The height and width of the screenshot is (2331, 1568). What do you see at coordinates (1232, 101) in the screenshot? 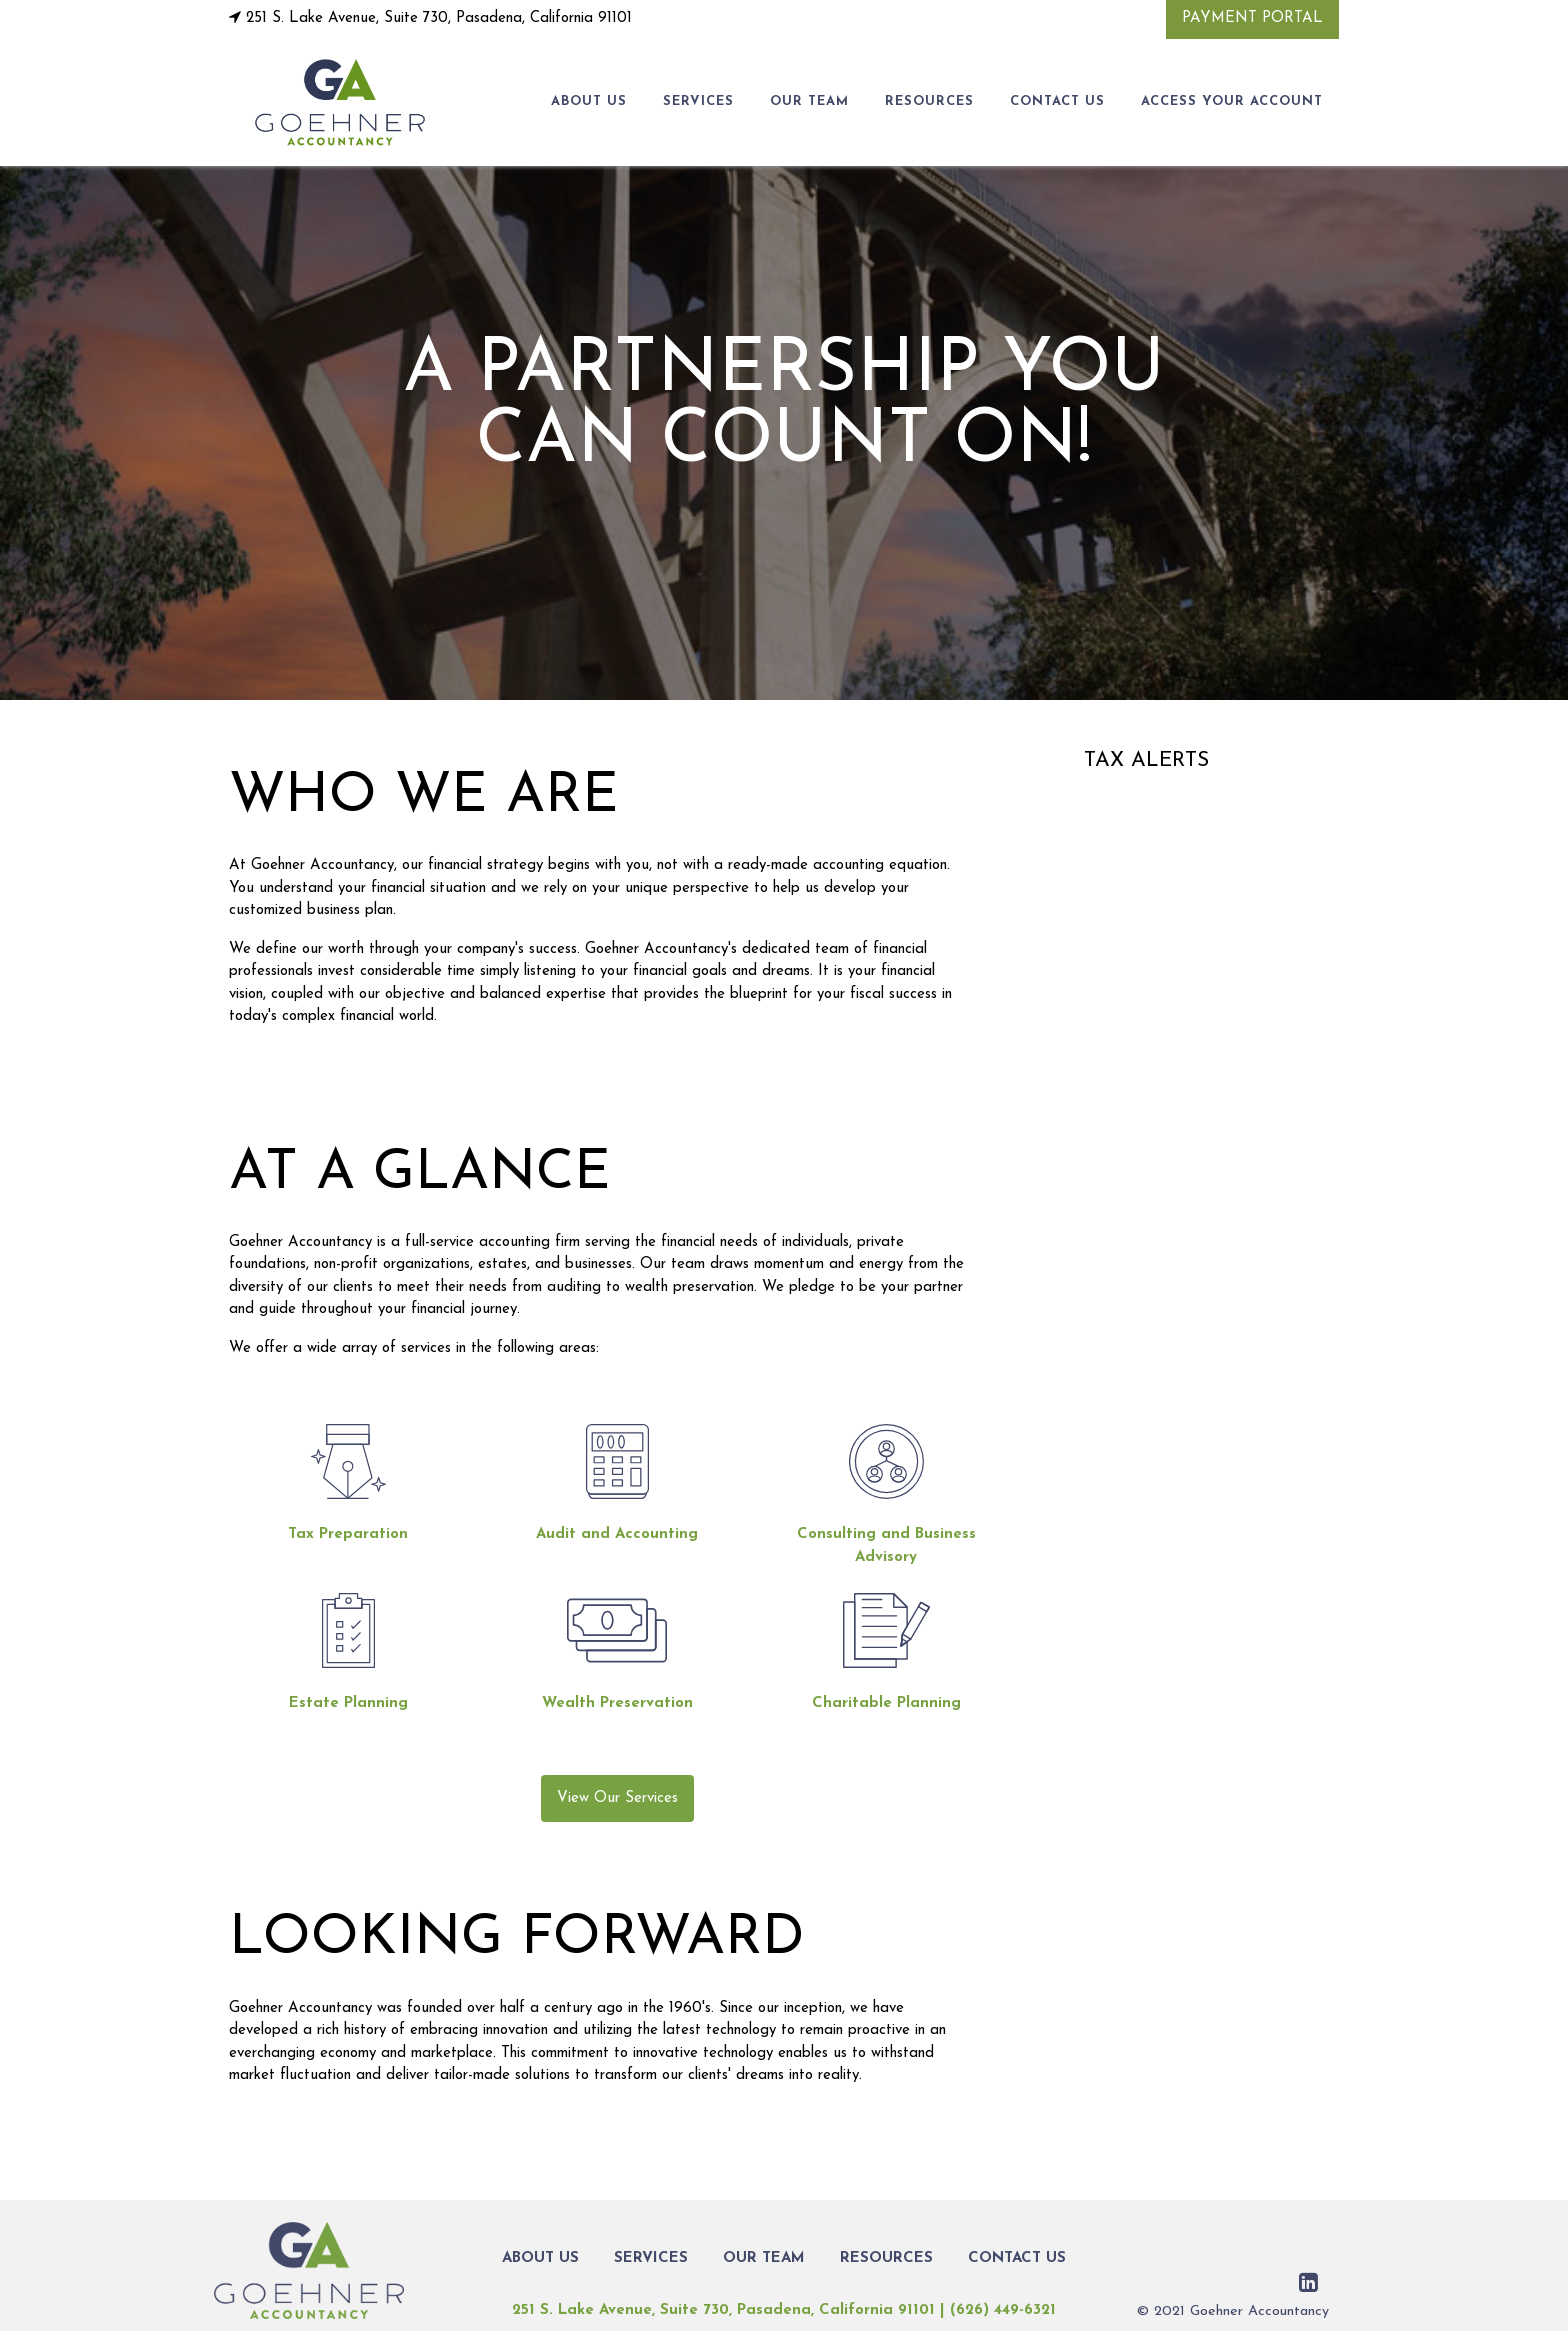
I see `Access Your Account` at bounding box center [1232, 101].